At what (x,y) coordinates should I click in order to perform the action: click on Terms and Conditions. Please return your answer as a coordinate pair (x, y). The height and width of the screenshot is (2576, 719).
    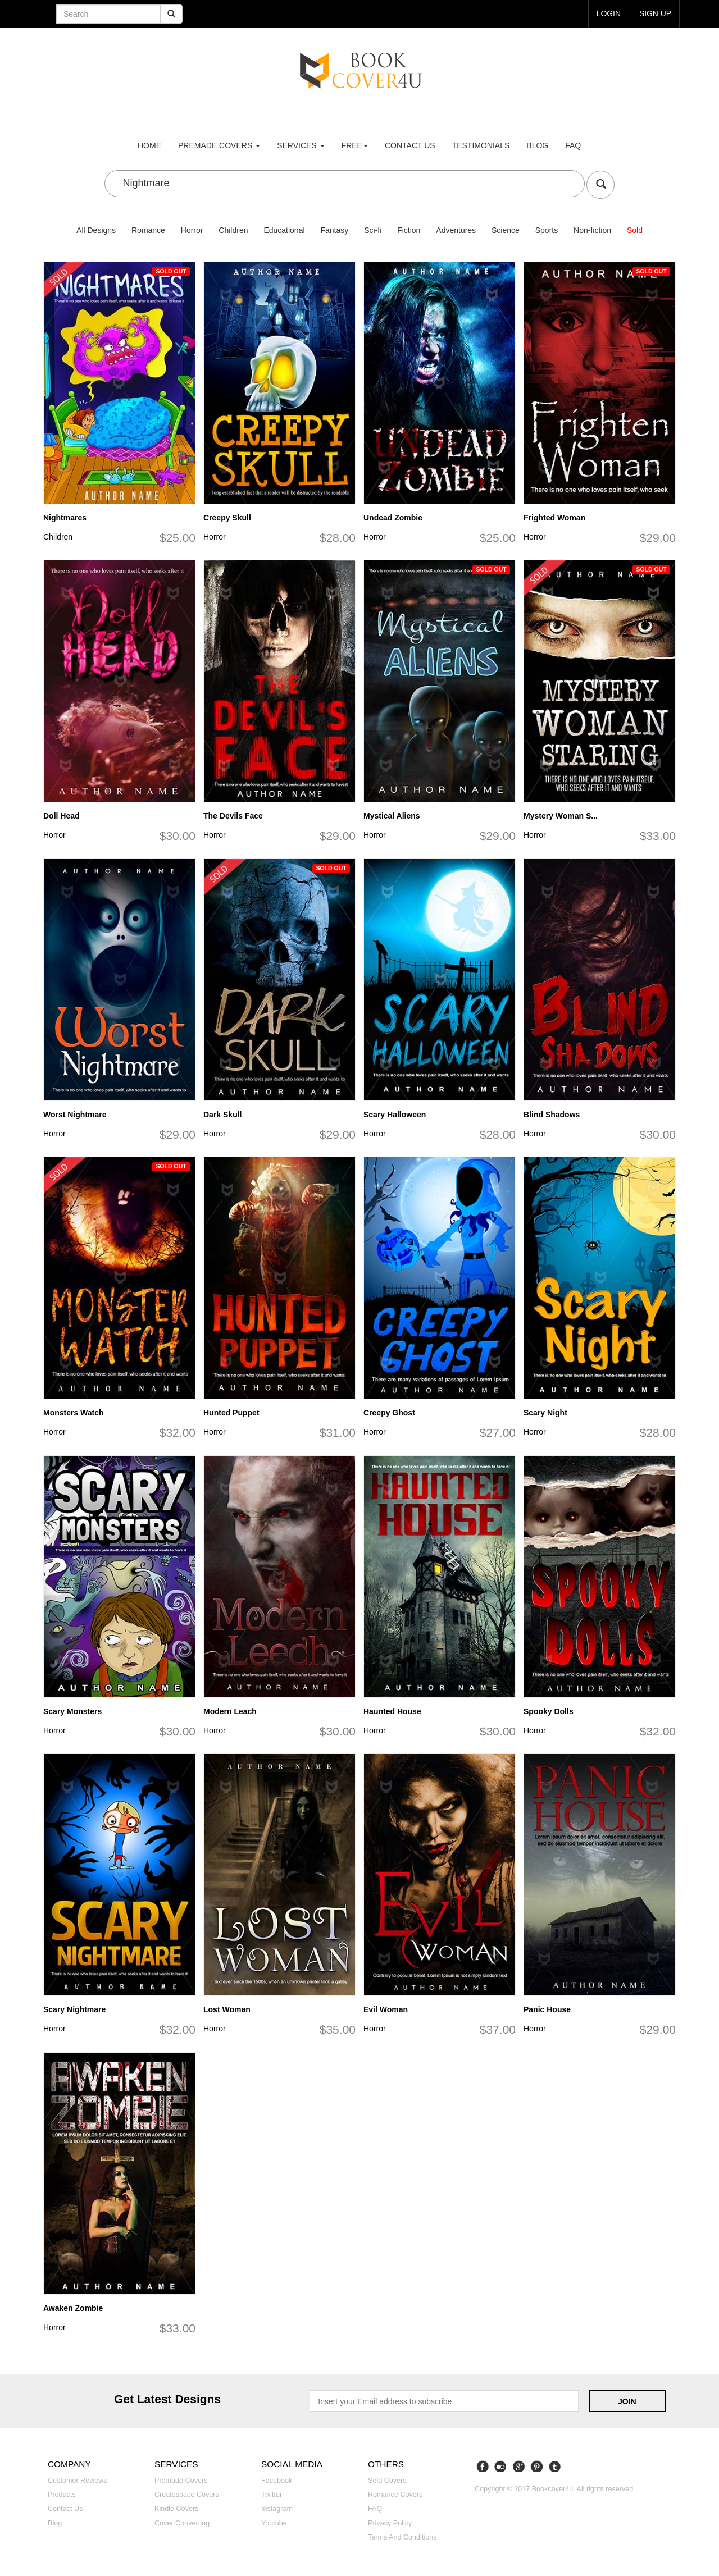
    Looking at the image, I should click on (402, 2537).